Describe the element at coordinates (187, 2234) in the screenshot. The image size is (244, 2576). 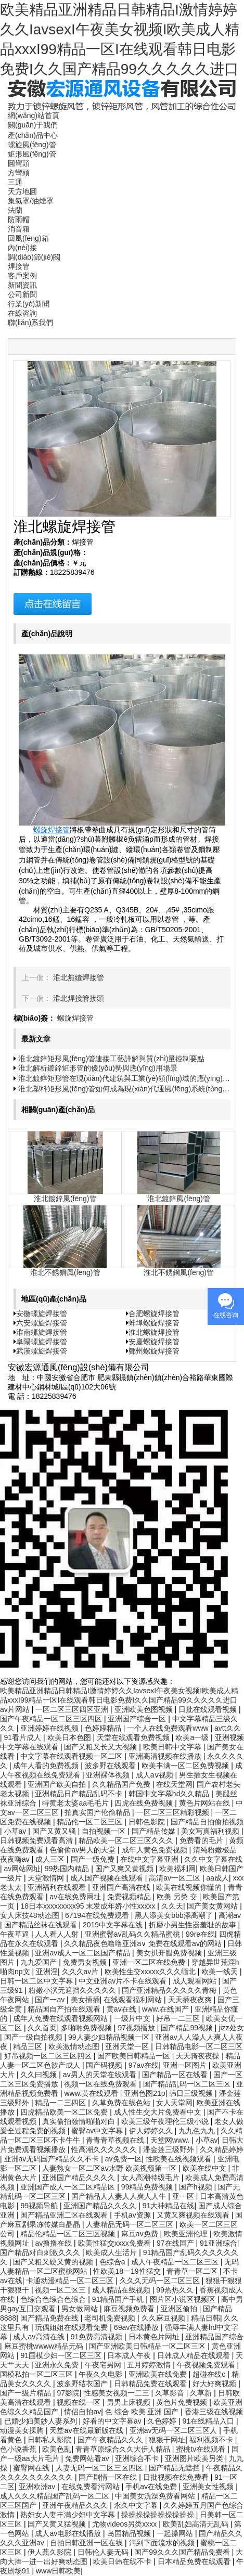
I see `欧美亚洲伦理` at that location.